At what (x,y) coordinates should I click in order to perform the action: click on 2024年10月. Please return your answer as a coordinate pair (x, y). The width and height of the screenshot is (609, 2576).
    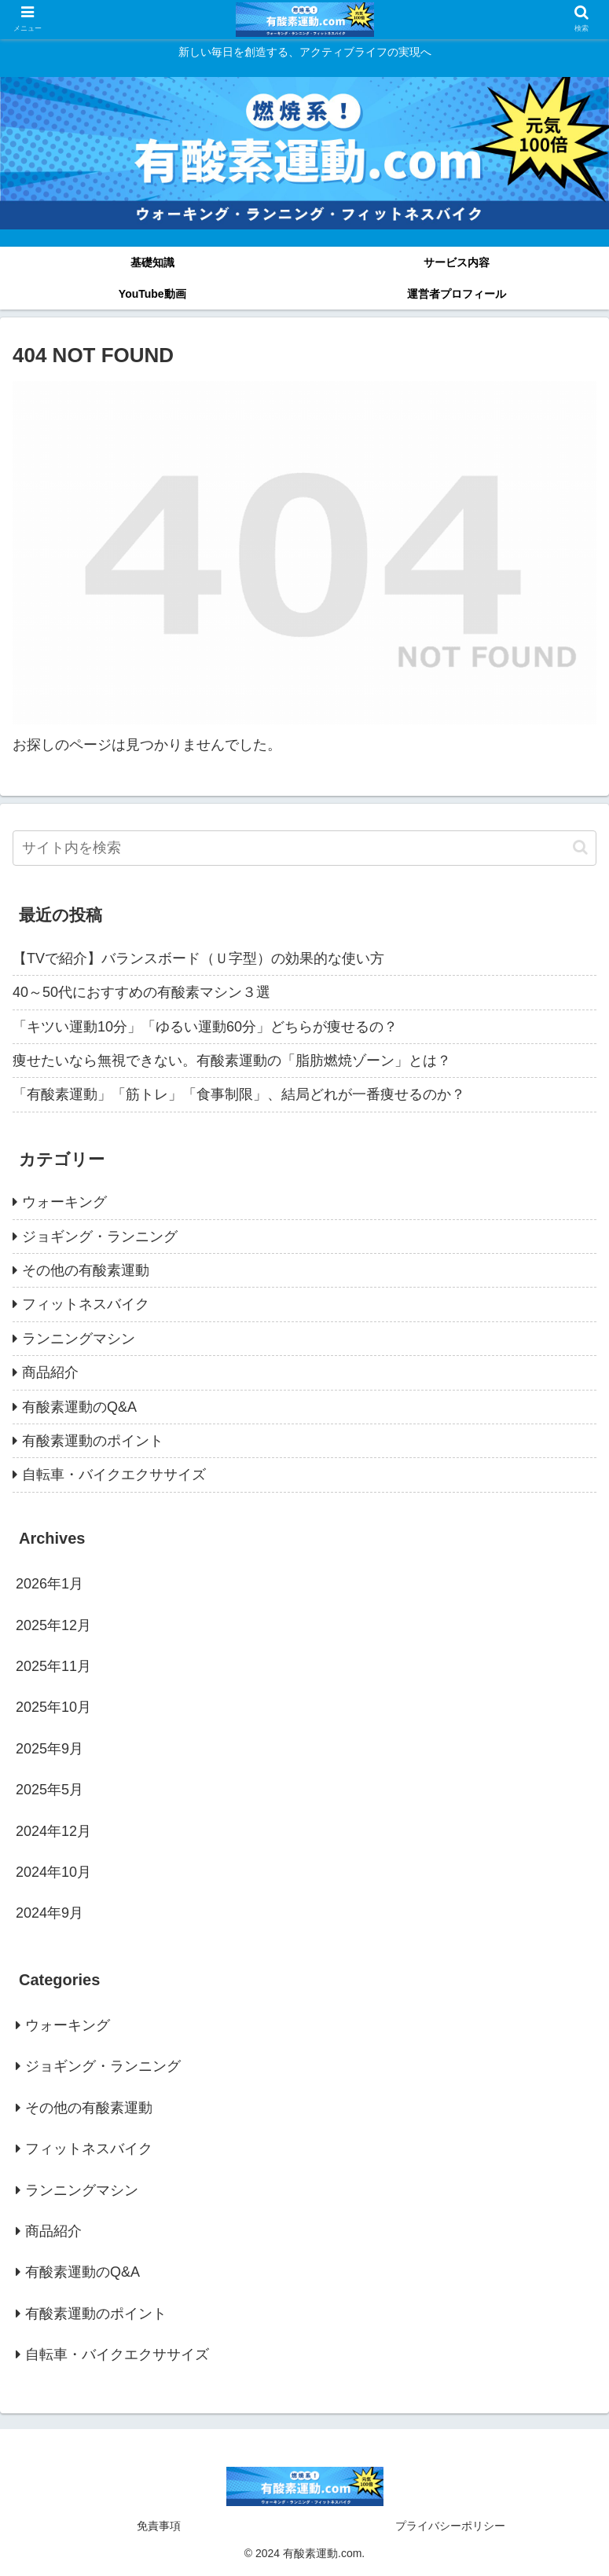
    Looking at the image, I should click on (53, 1872).